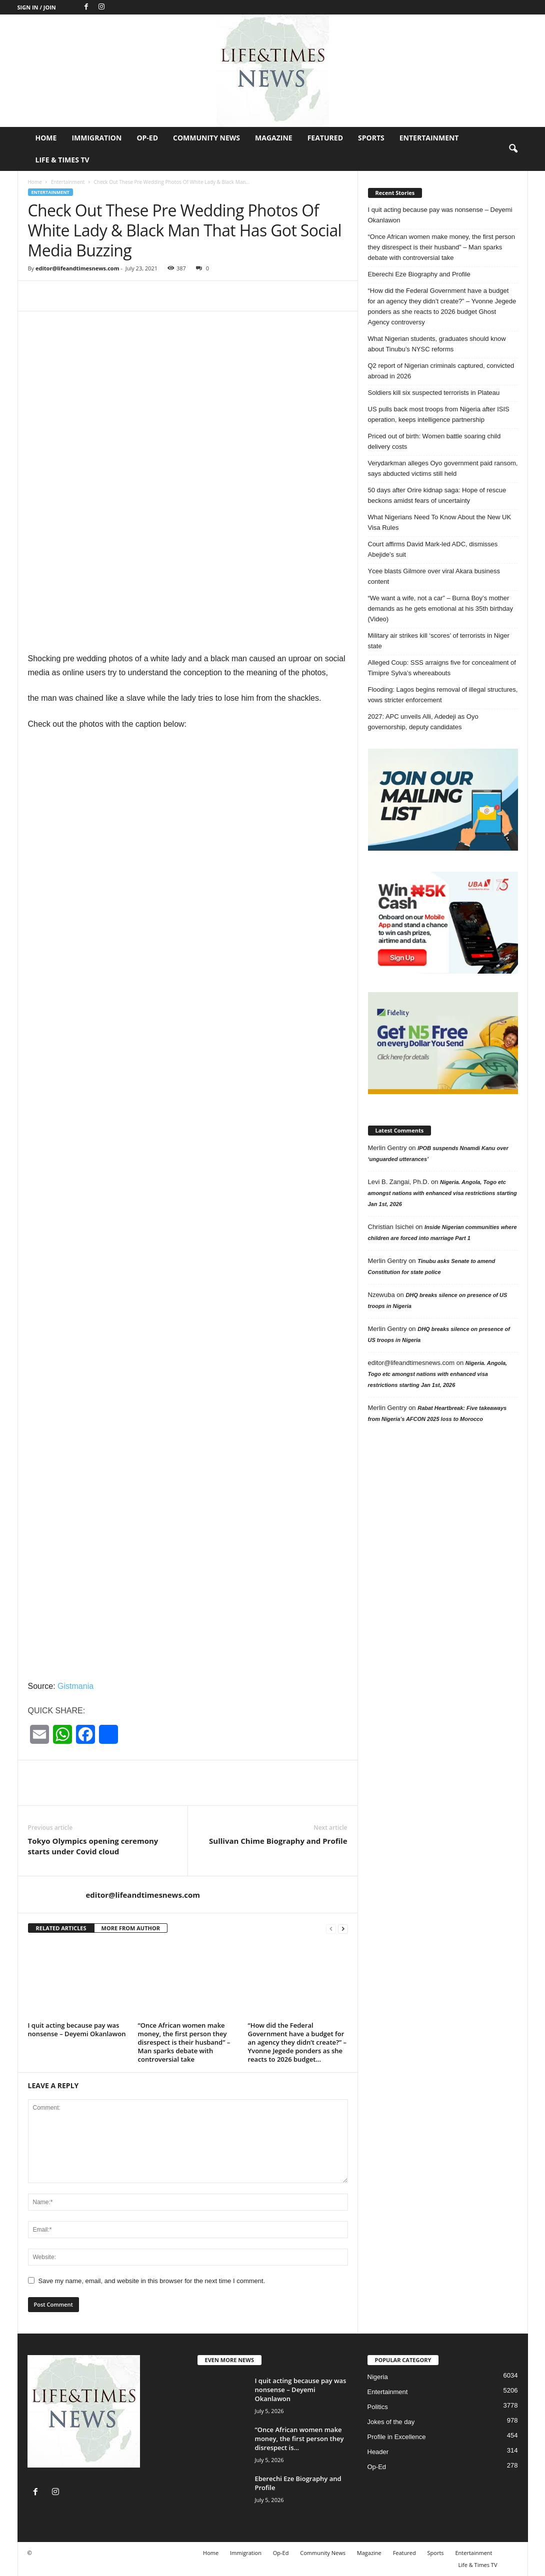 Image resolution: width=545 pixels, height=2576 pixels. Describe the element at coordinates (273, 137) in the screenshot. I see `Magazine` at that location.